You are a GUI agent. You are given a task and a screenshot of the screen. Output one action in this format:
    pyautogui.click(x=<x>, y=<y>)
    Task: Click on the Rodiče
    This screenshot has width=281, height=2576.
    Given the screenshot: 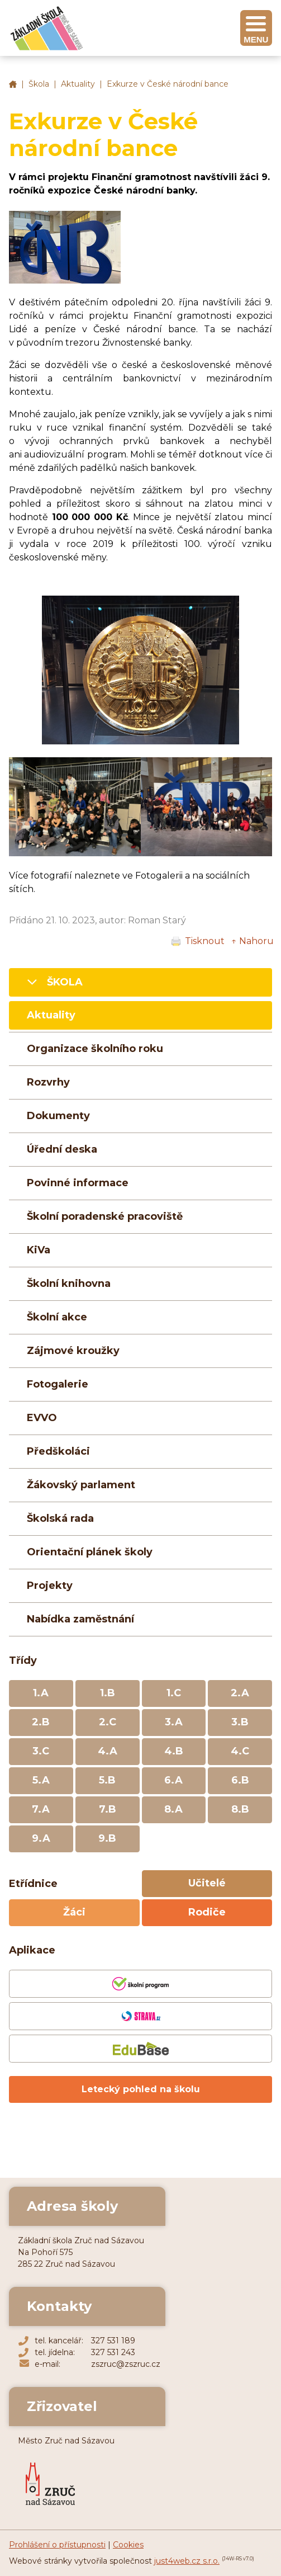 What is the action you would take?
    pyautogui.click(x=207, y=1912)
    